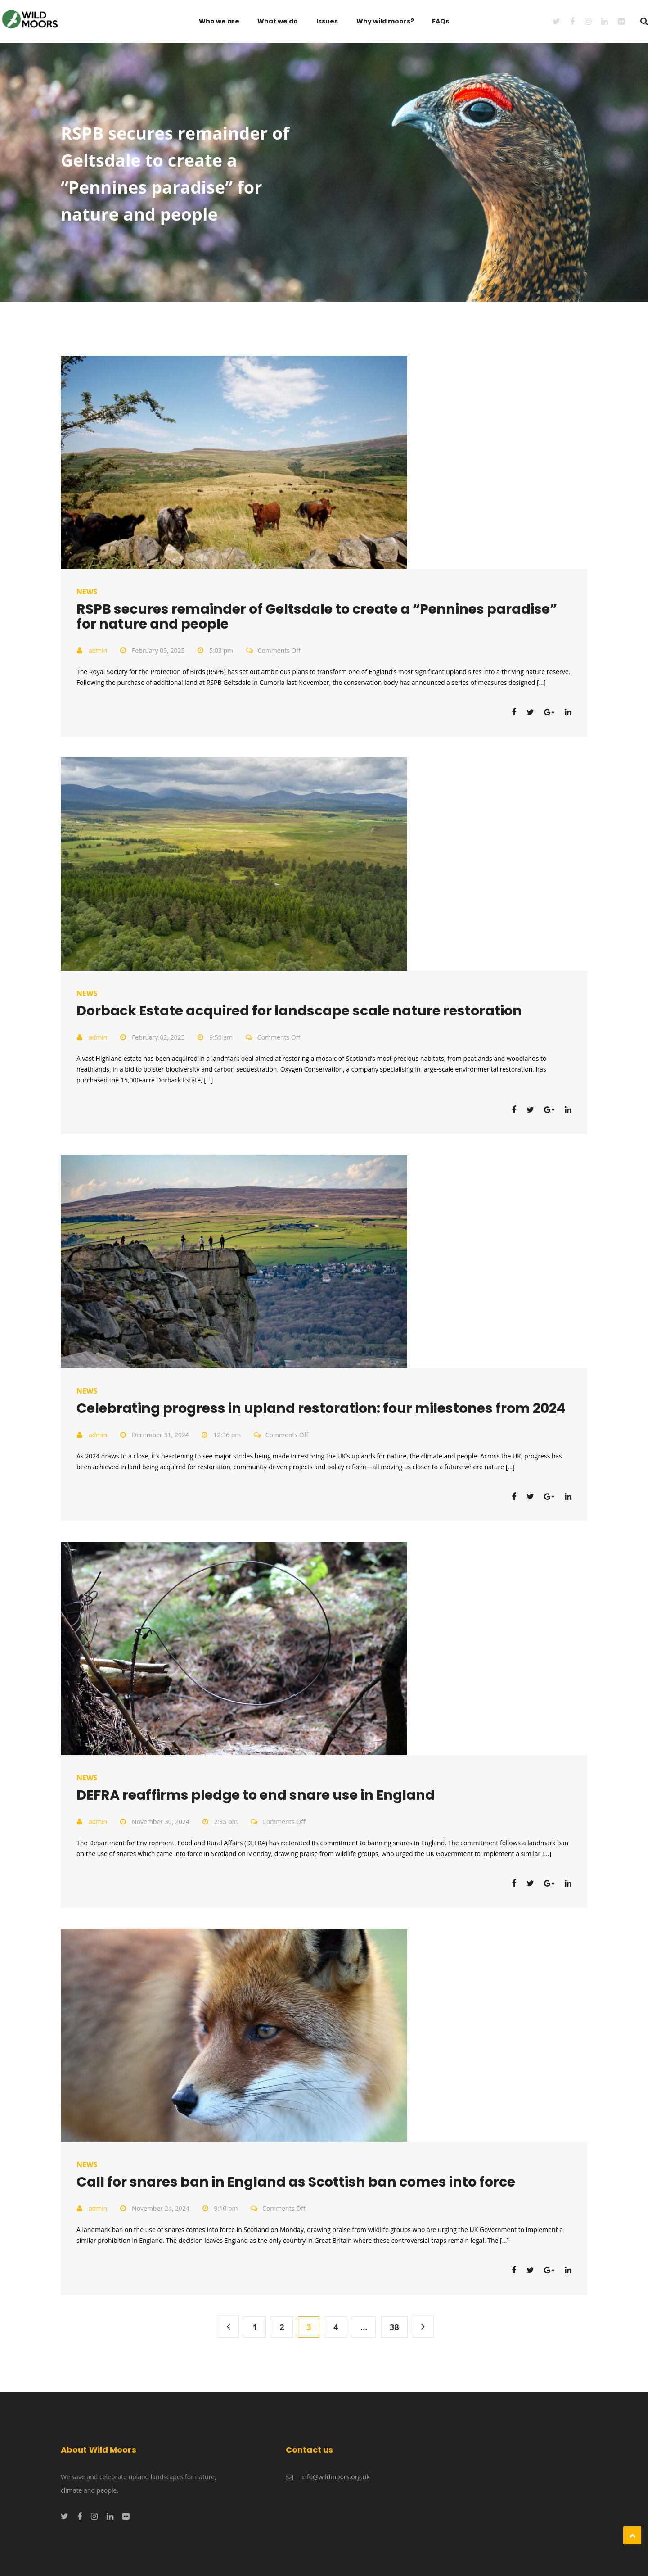 This screenshot has width=648, height=2576. What do you see at coordinates (219, 21) in the screenshot?
I see `Who we are` at bounding box center [219, 21].